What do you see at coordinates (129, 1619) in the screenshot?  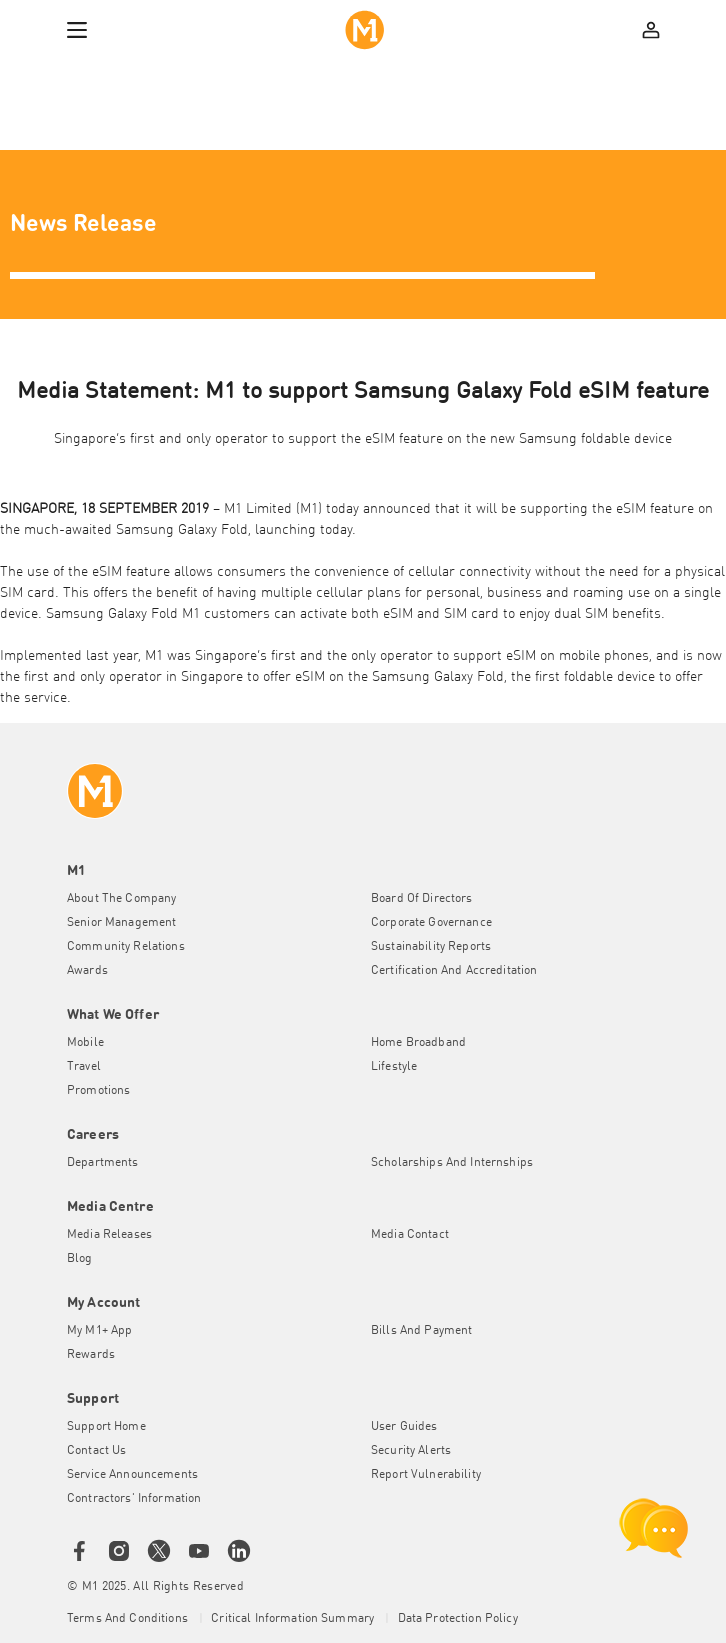 I see `Terms and conditions` at bounding box center [129, 1619].